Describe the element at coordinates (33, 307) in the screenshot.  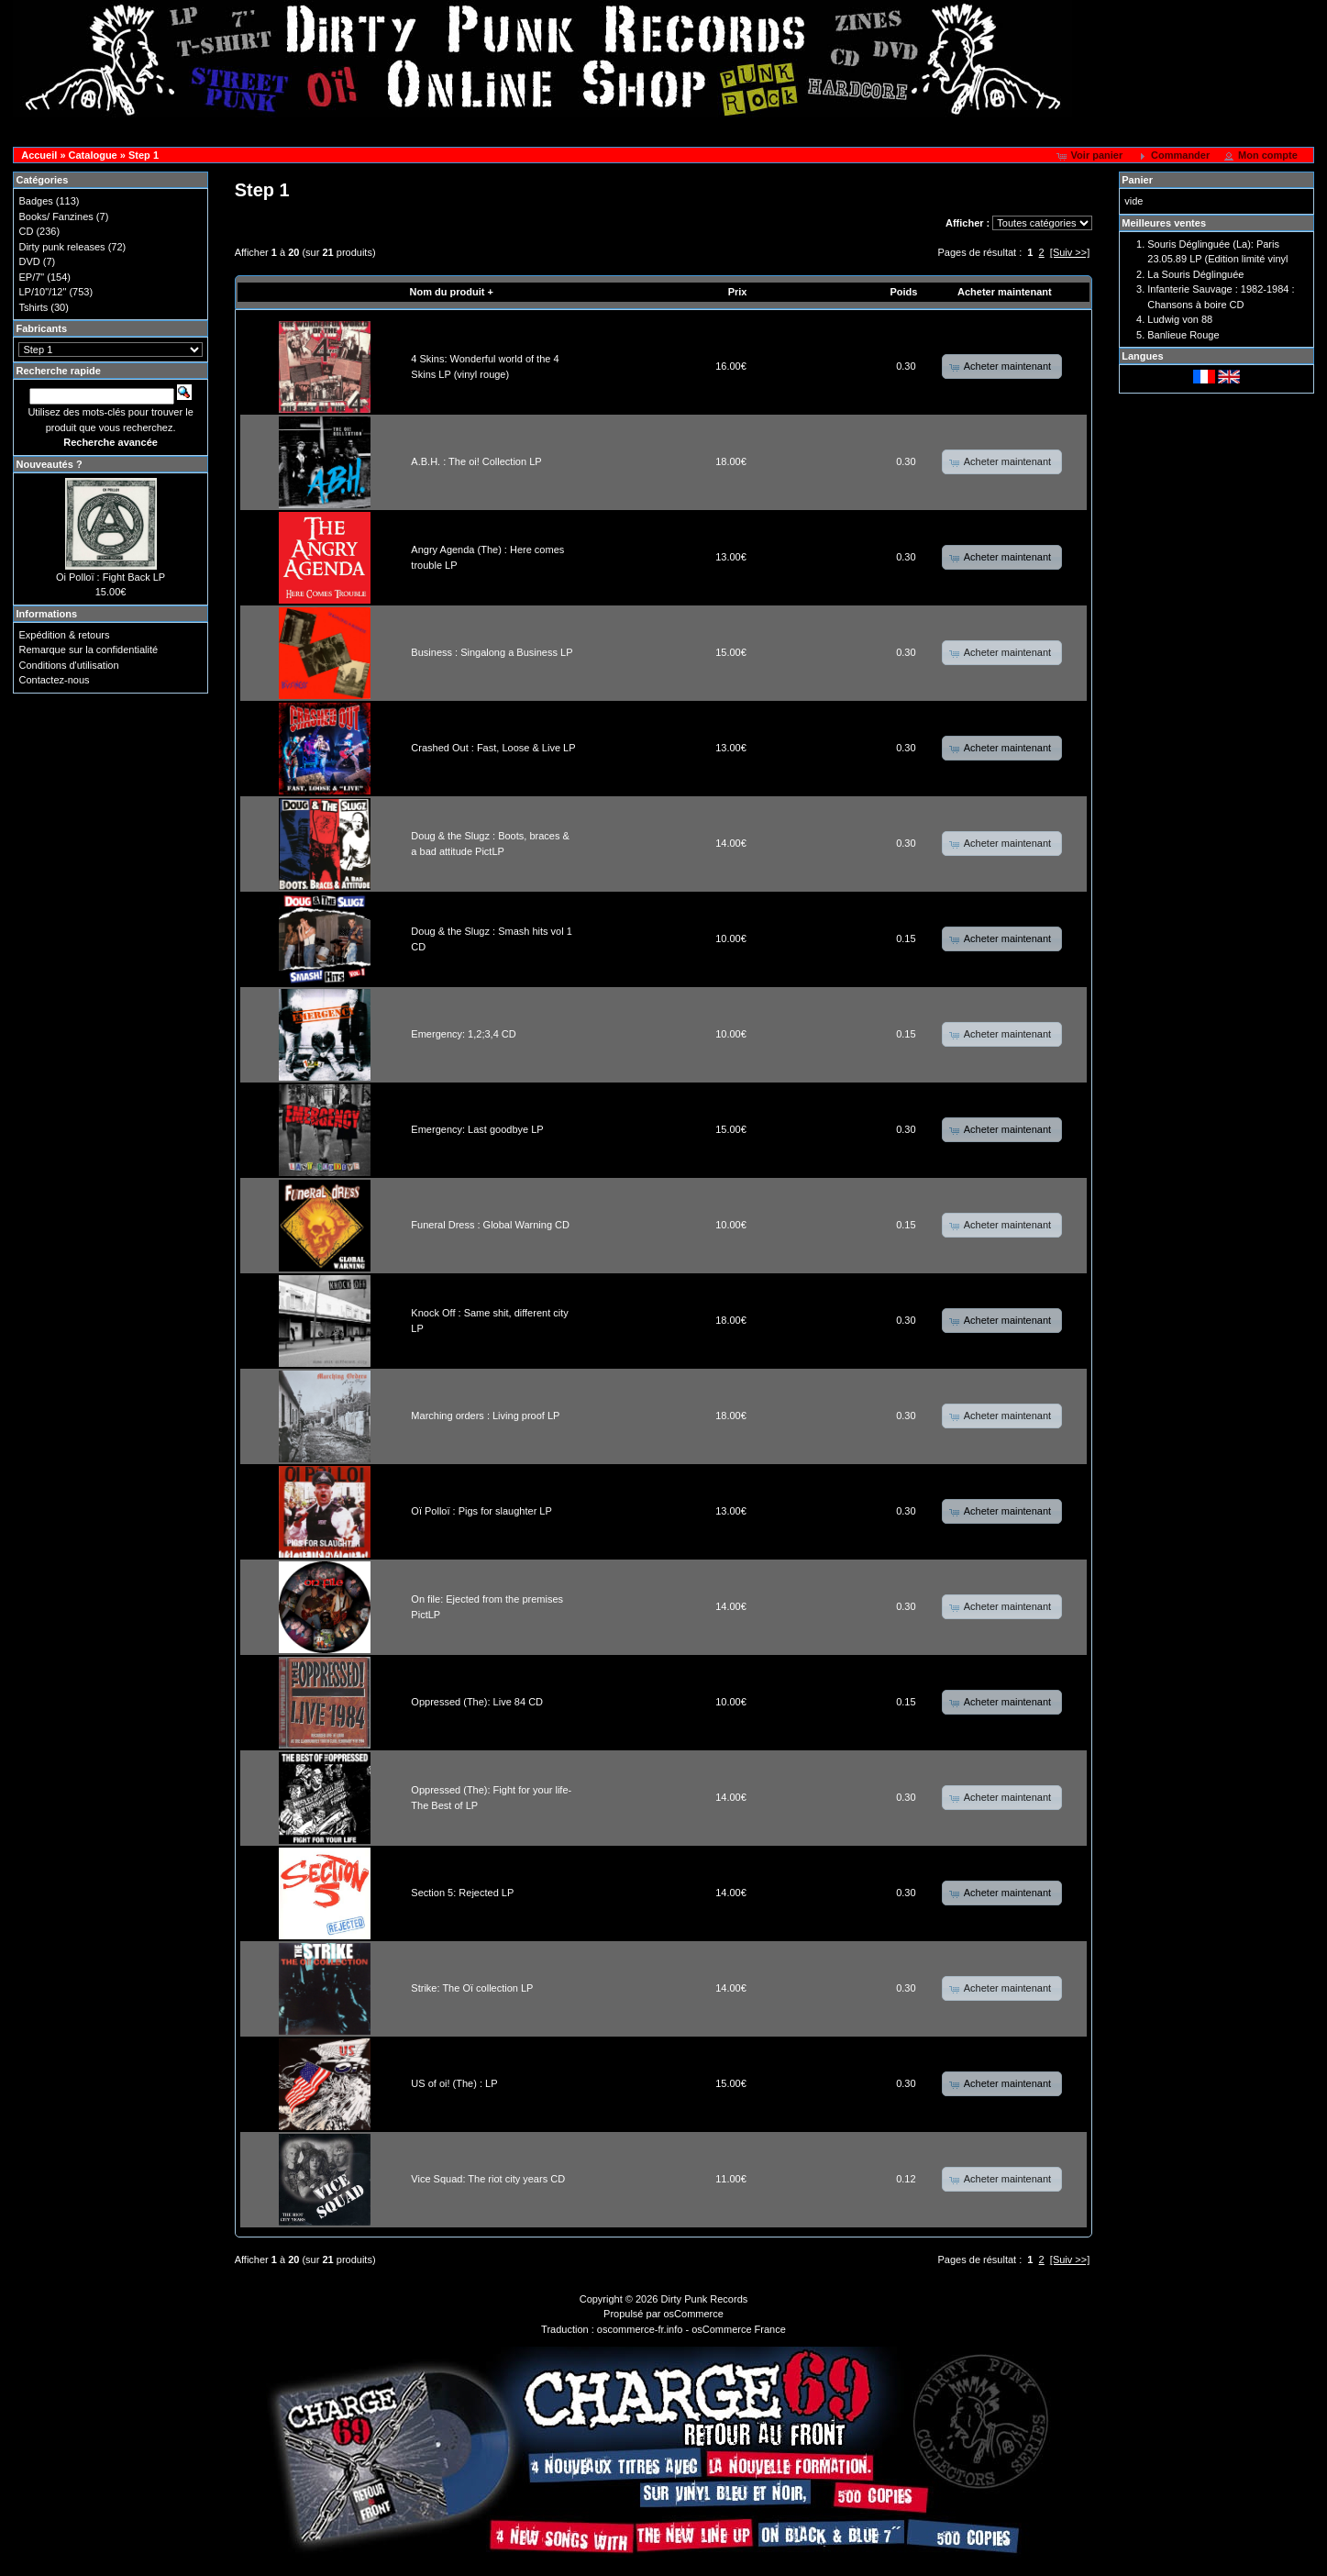
I see `Tshirts` at that location.